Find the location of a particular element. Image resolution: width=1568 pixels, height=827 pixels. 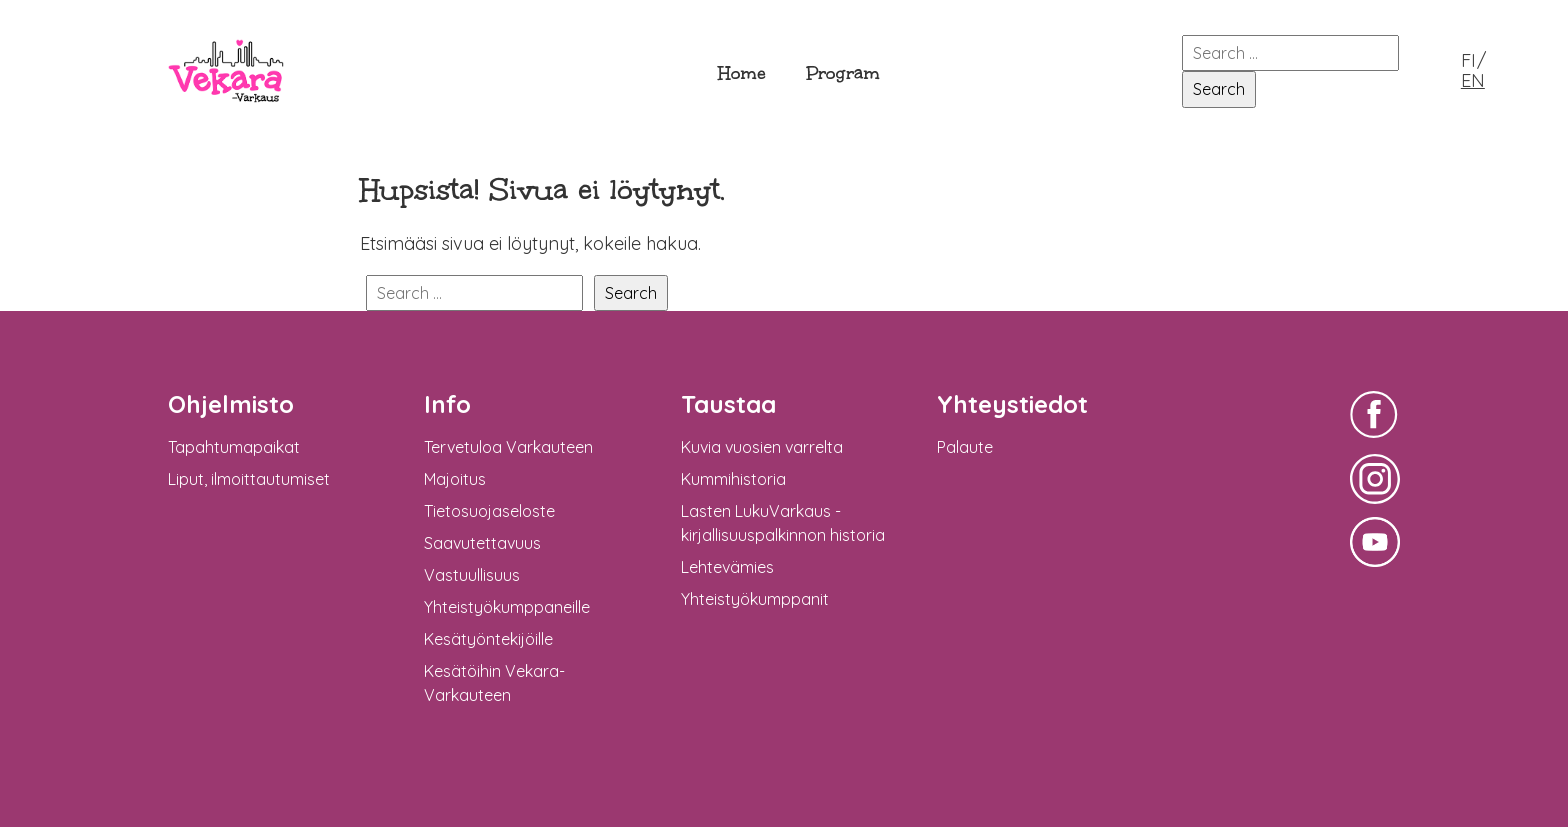

Lehtevämies is located at coordinates (727, 567).